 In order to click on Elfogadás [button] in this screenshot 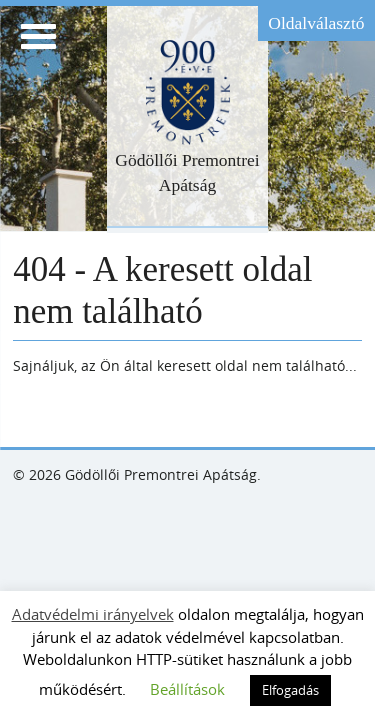, I will do `click(290, 690)`.